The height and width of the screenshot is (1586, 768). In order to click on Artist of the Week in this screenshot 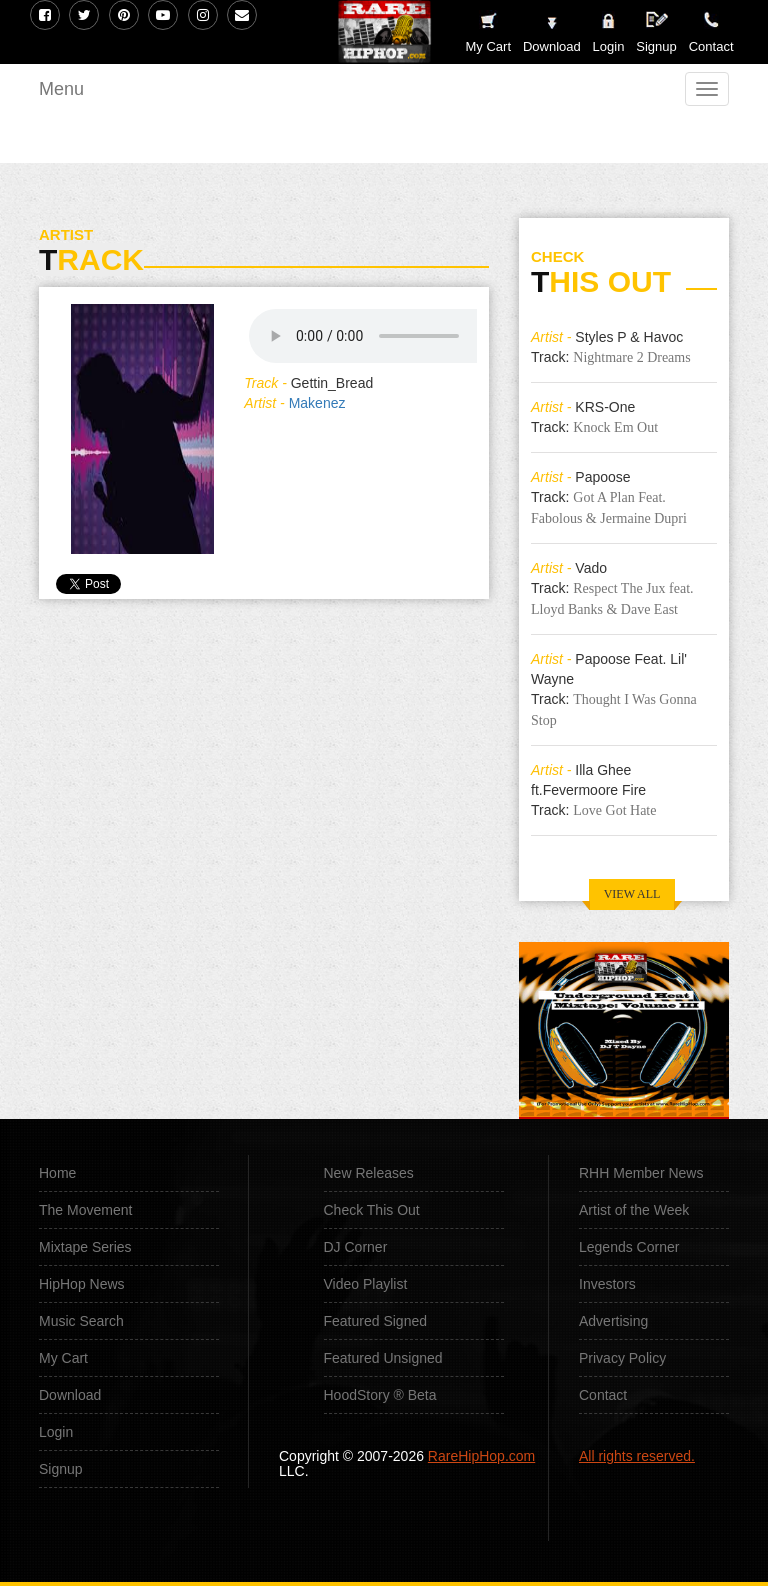, I will do `click(634, 1210)`.